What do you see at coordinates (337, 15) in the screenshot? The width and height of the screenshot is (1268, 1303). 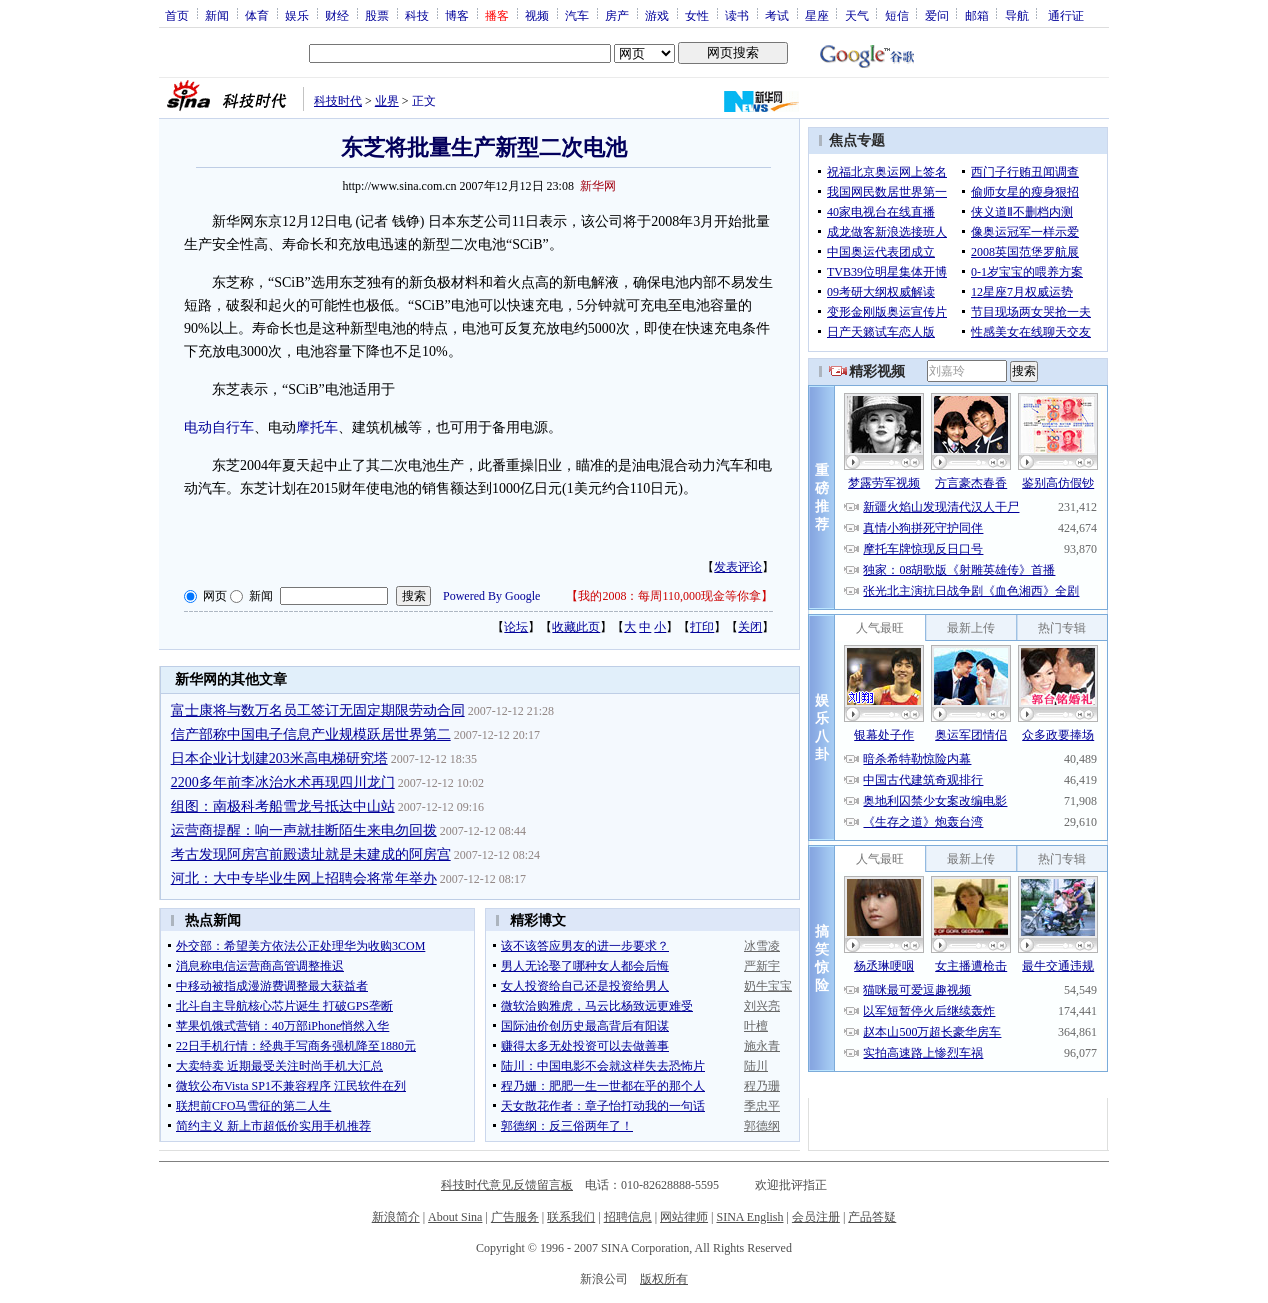 I see `财经` at bounding box center [337, 15].